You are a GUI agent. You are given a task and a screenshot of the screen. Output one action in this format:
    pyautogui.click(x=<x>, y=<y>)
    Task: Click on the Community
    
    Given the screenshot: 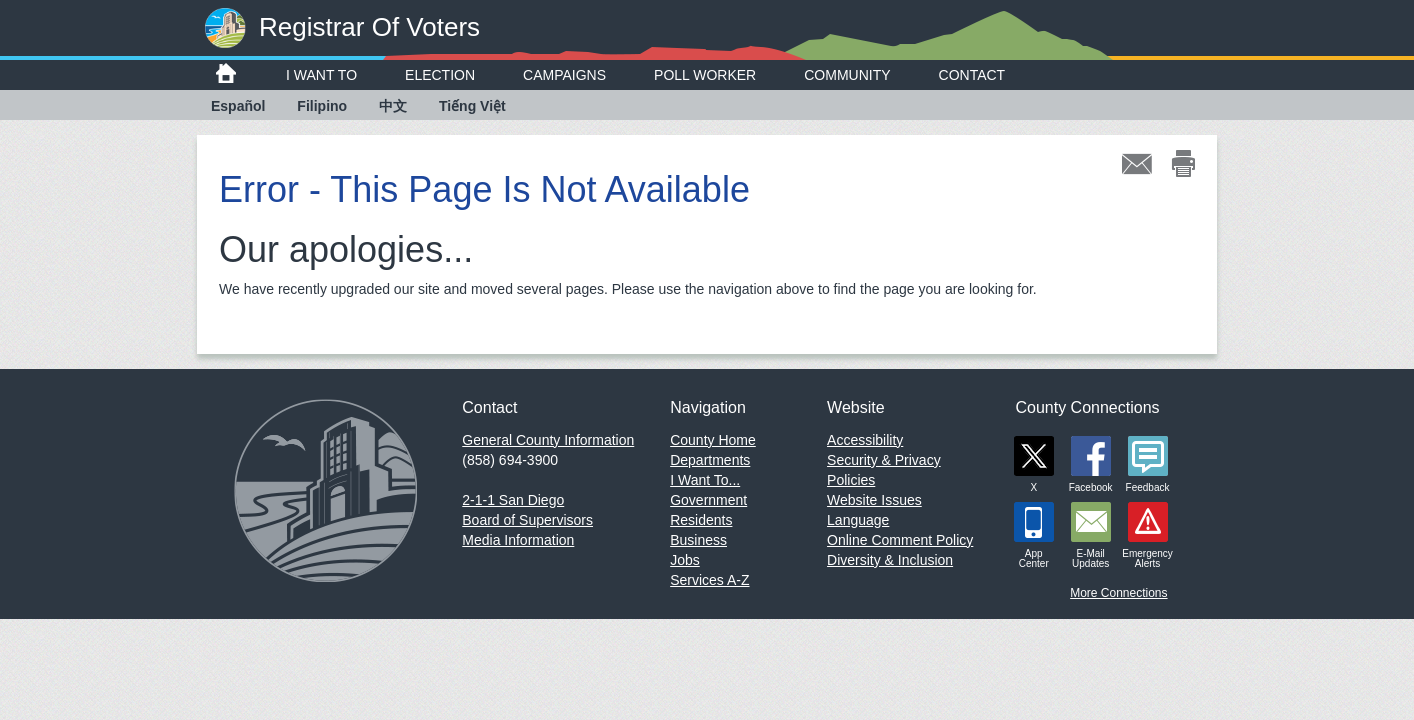 What is the action you would take?
    pyautogui.click(x=847, y=75)
    